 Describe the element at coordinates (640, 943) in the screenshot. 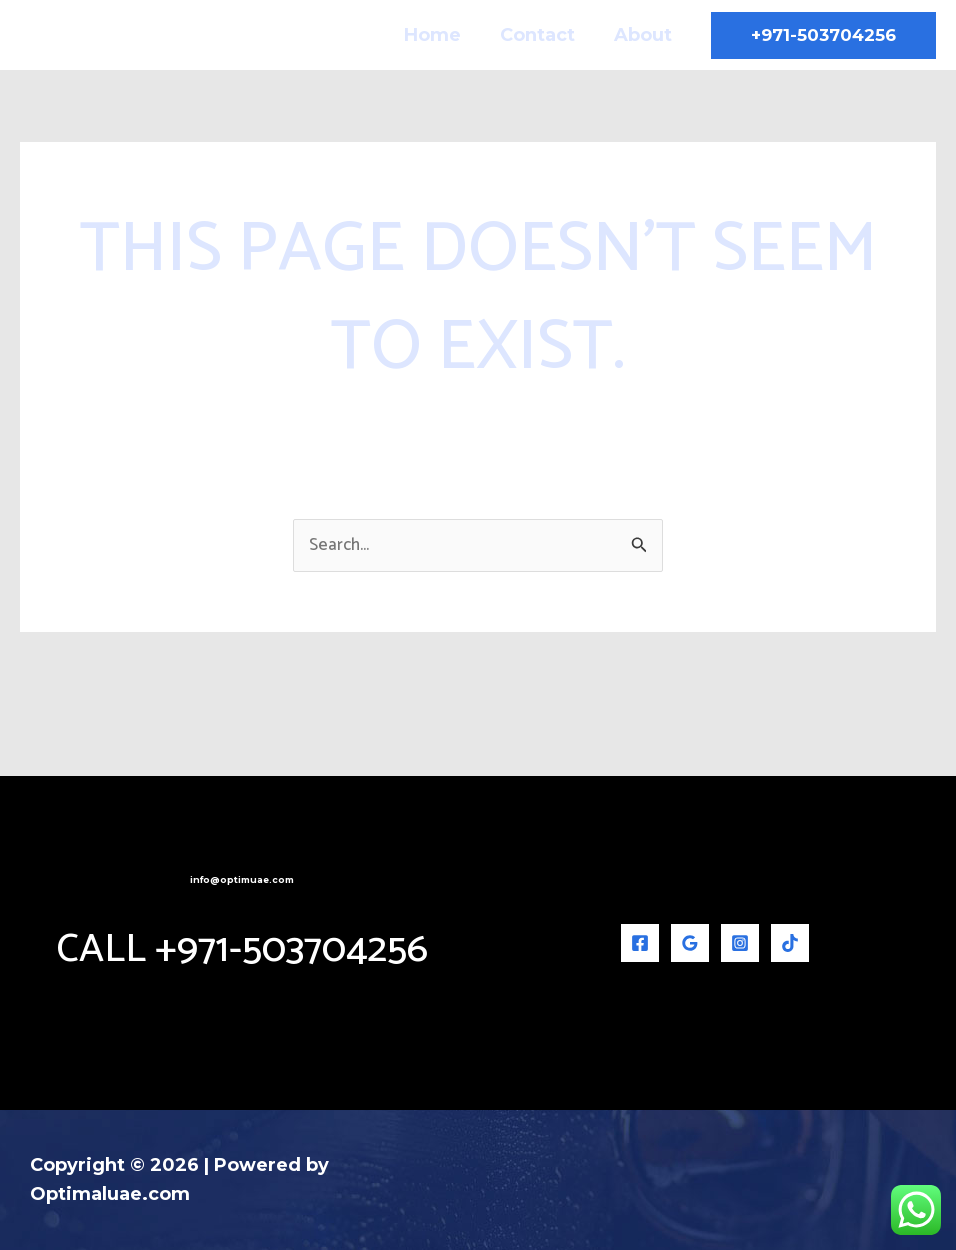

I see `[Facebook]` at that location.